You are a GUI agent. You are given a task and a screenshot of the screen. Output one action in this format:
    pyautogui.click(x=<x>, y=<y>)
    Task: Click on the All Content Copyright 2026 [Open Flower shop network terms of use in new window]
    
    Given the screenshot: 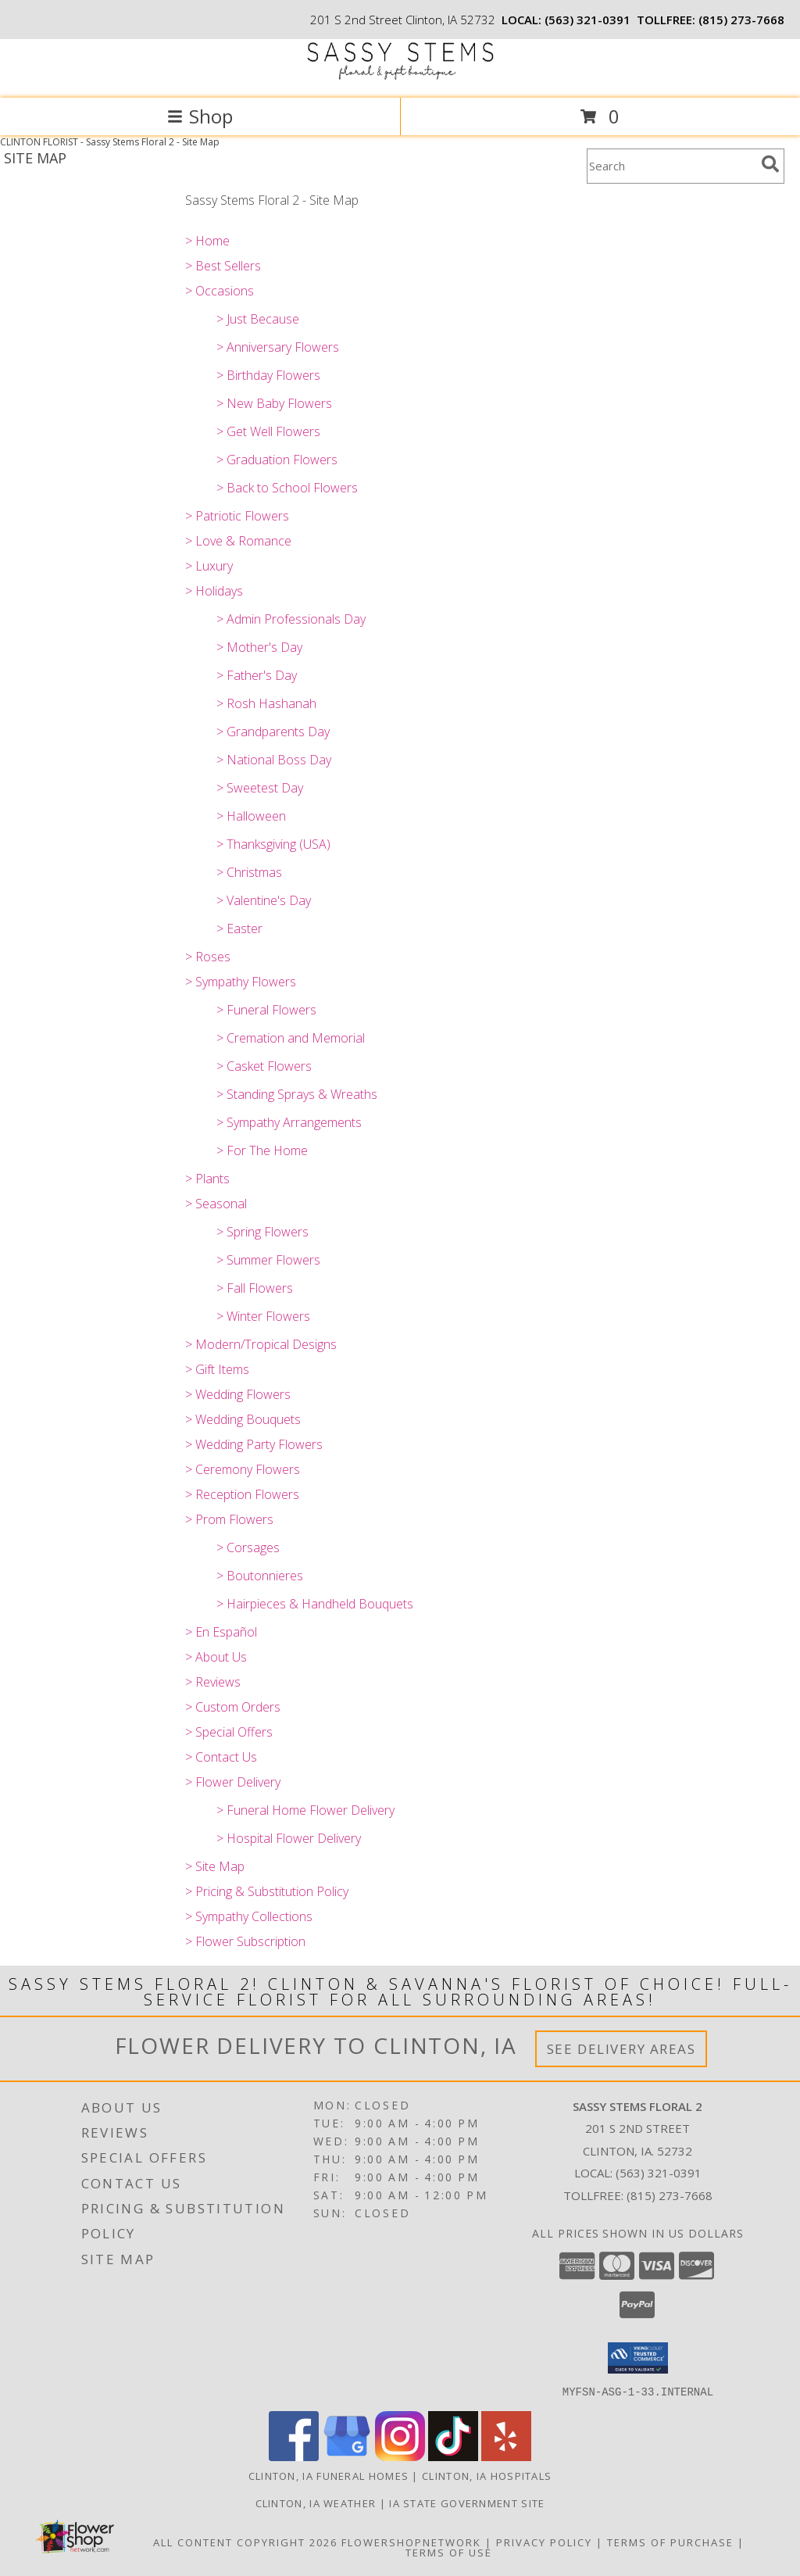 What is the action you would take?
    pyautogui.click(x=245, y=2542)
    